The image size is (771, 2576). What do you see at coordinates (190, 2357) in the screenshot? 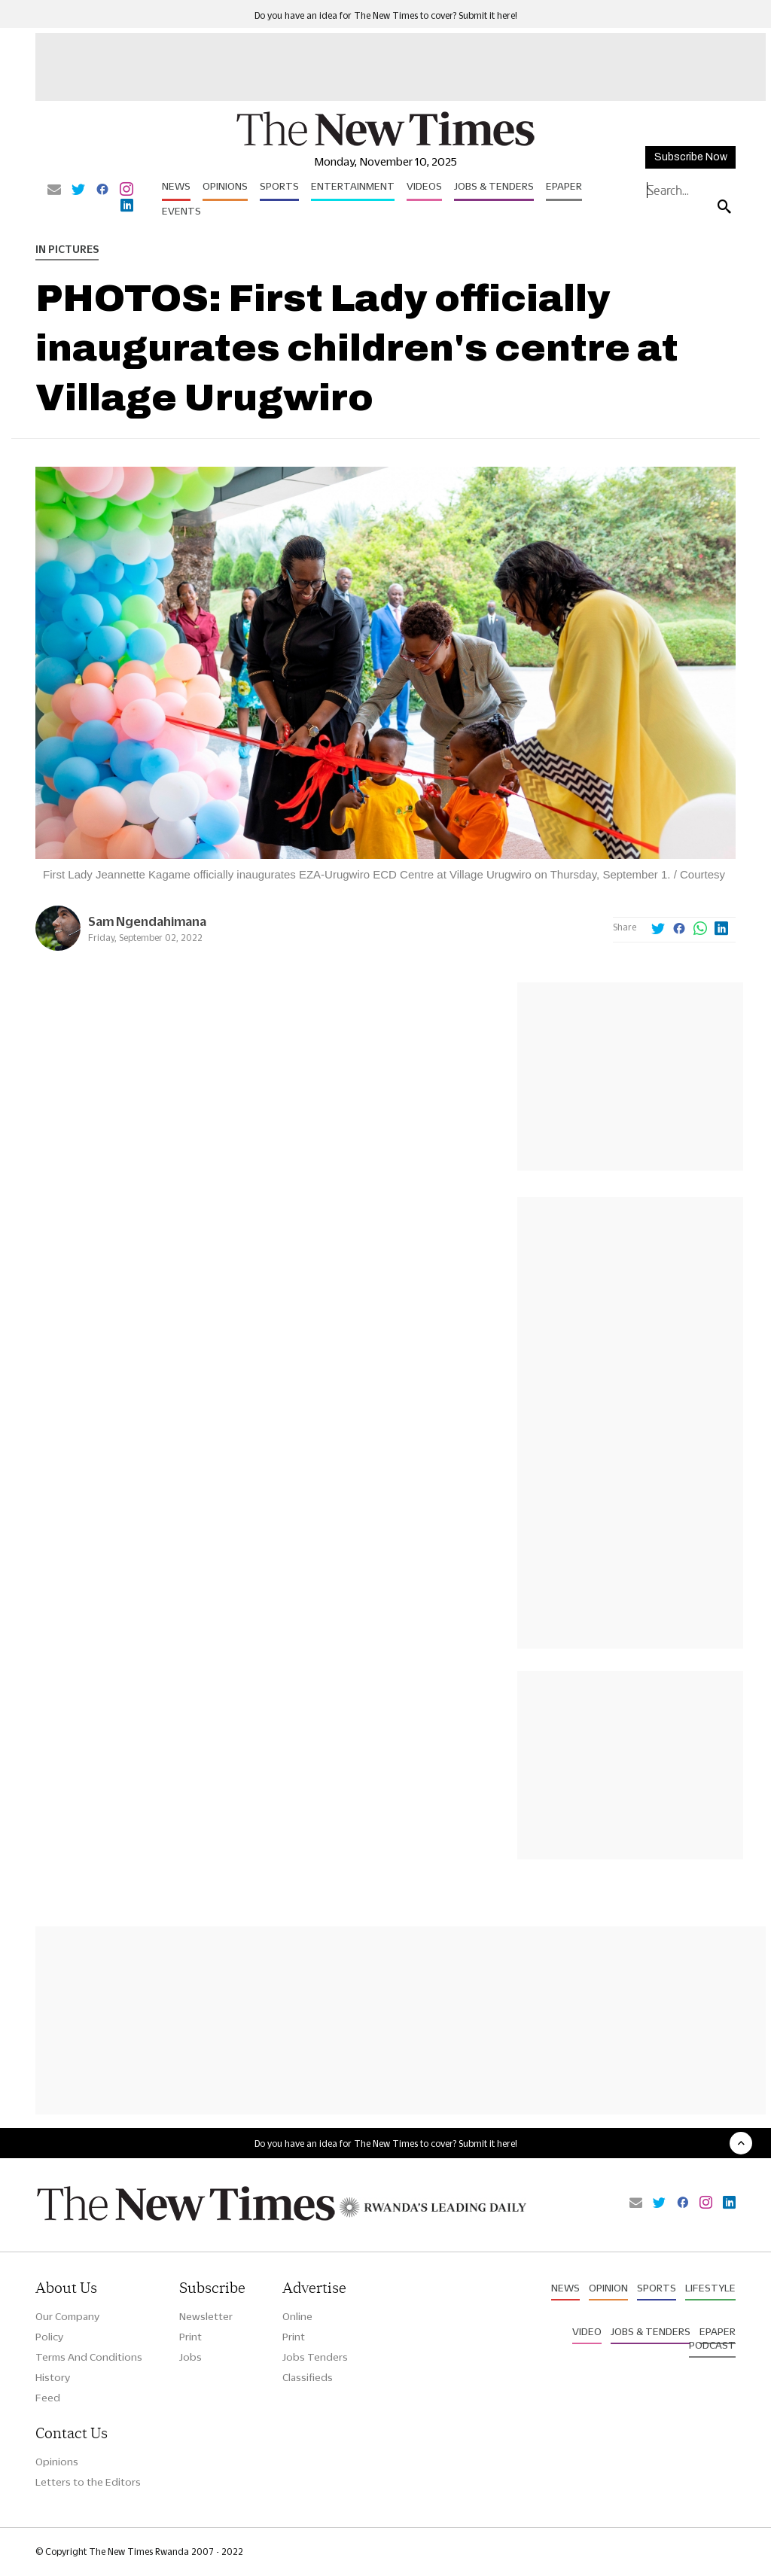
I see `Jobs` at bounding box center [190, 2357].